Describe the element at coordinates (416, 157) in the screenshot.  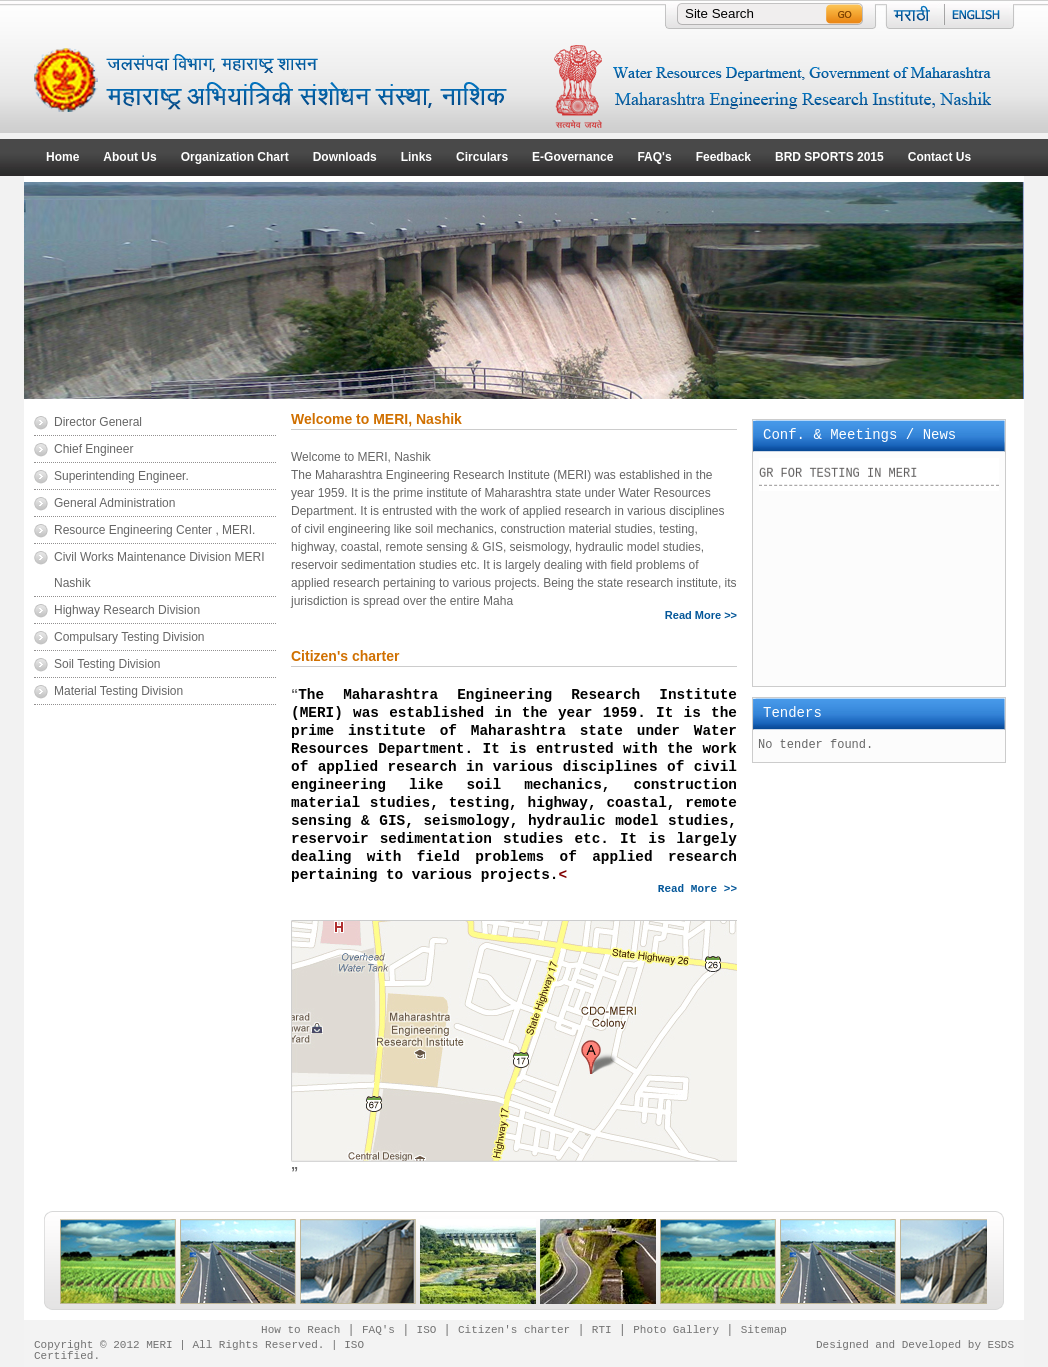
I see `Links` at that location.